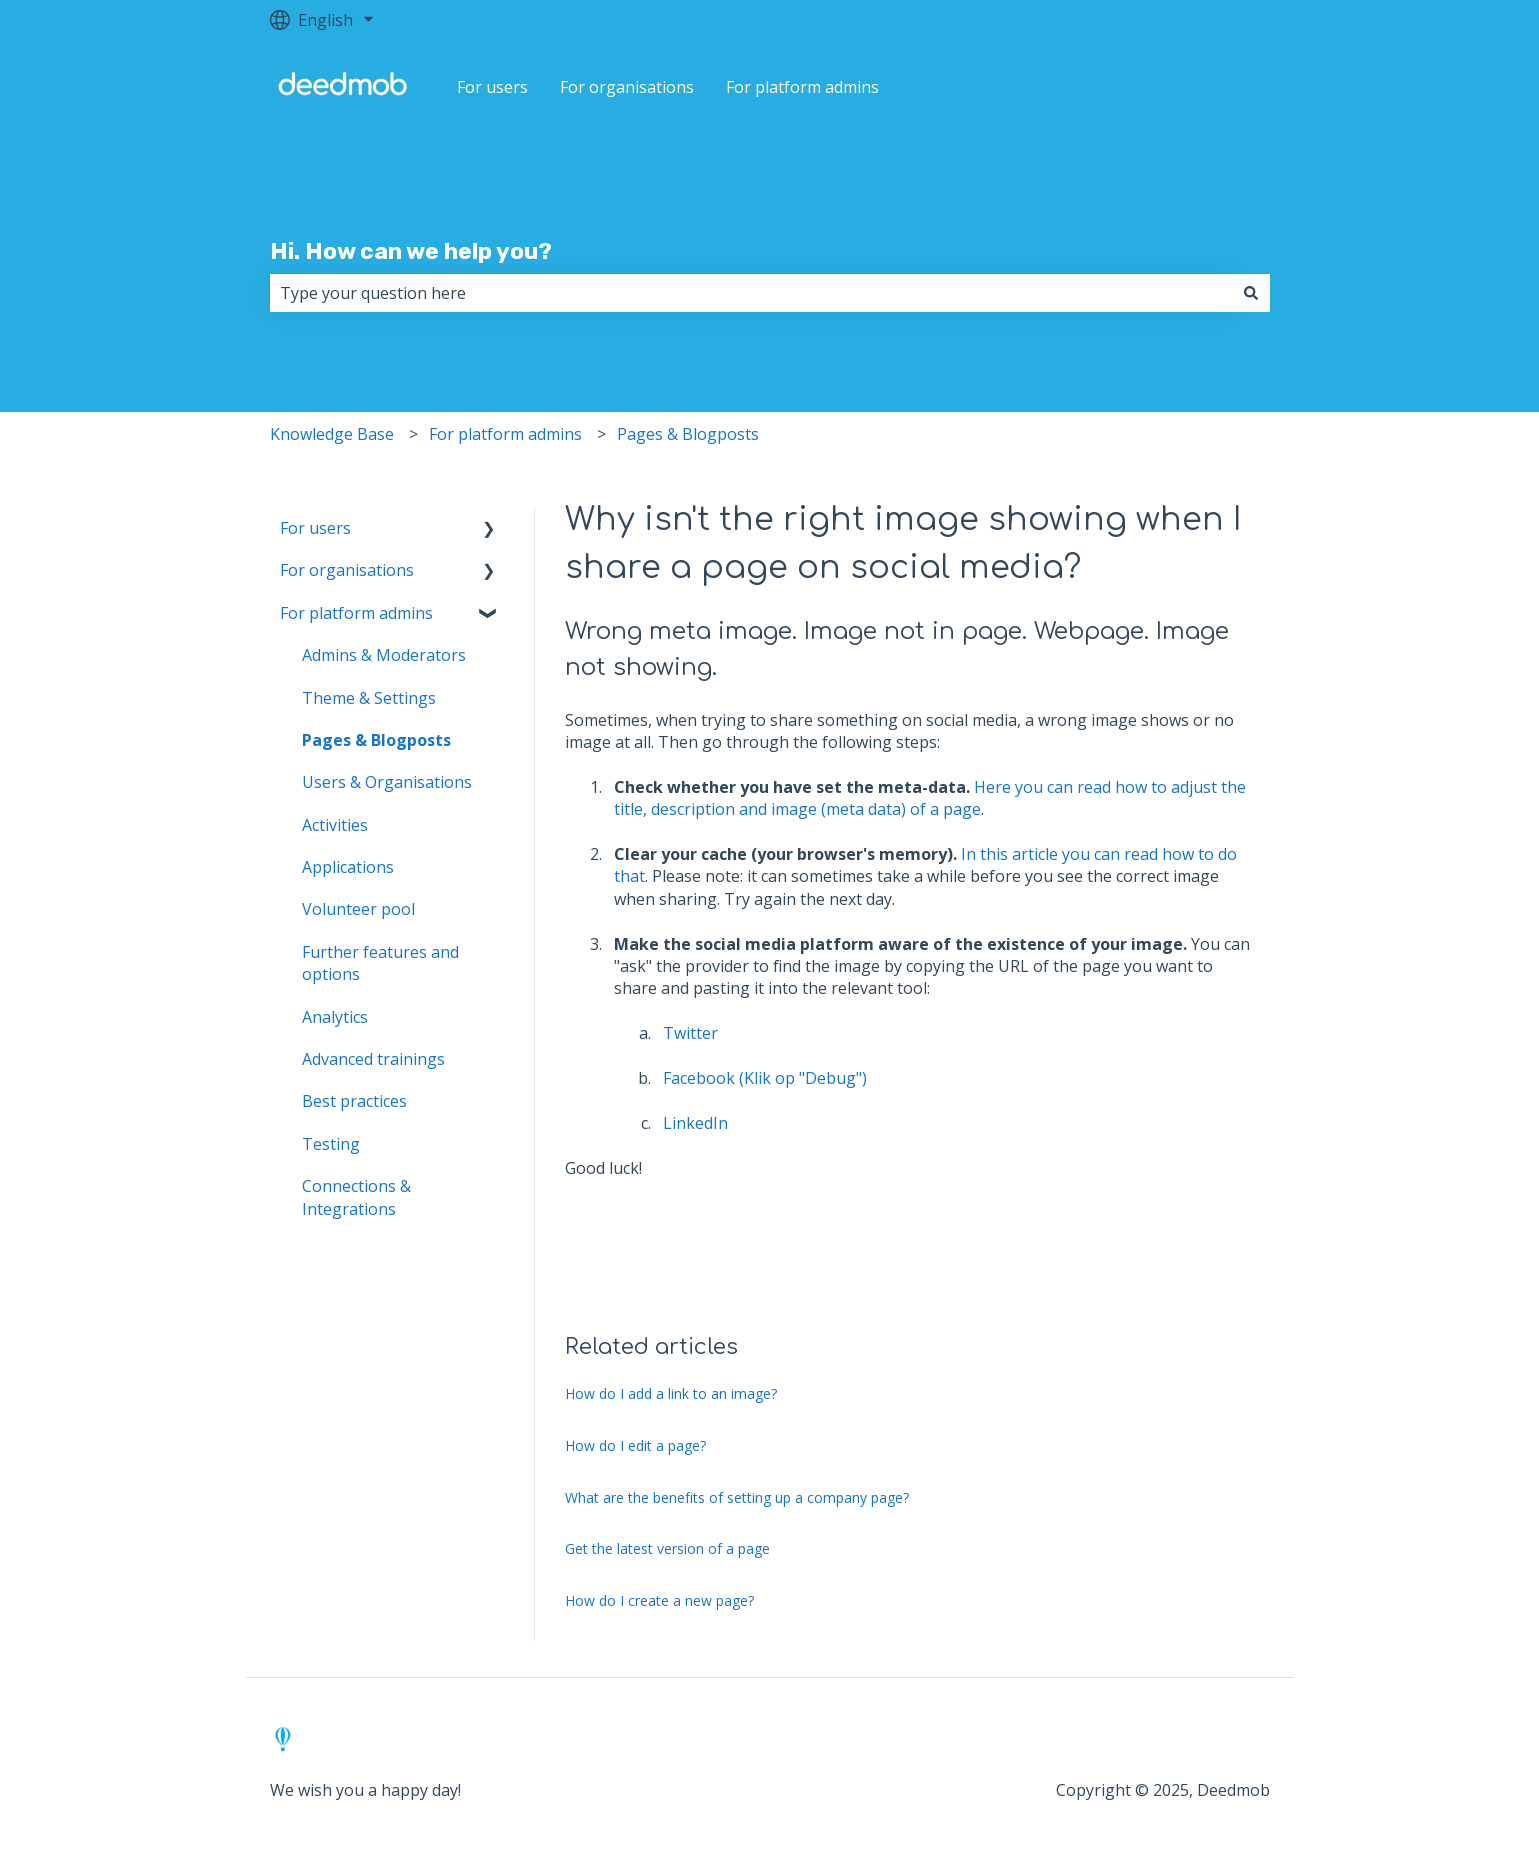  What do you see at coordinates (331, 1144) in the screenshot?
I see `Testing [menuitem]` at bounding box center [331, 1144].